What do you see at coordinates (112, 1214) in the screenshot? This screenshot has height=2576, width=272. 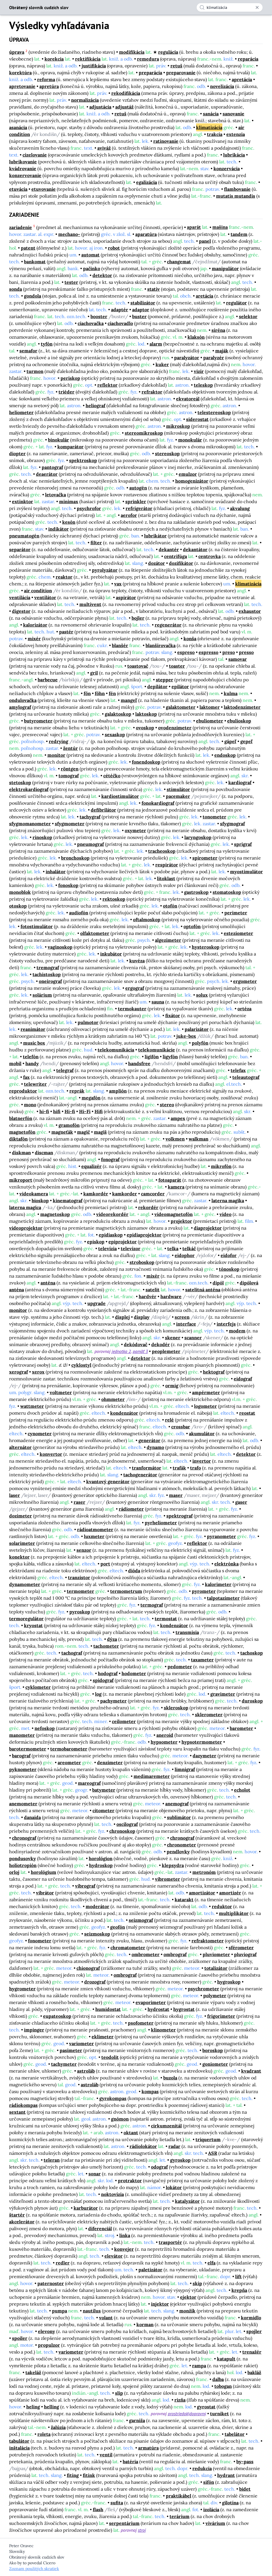 I see `videorekordér` at bounding box center [112, 1214].